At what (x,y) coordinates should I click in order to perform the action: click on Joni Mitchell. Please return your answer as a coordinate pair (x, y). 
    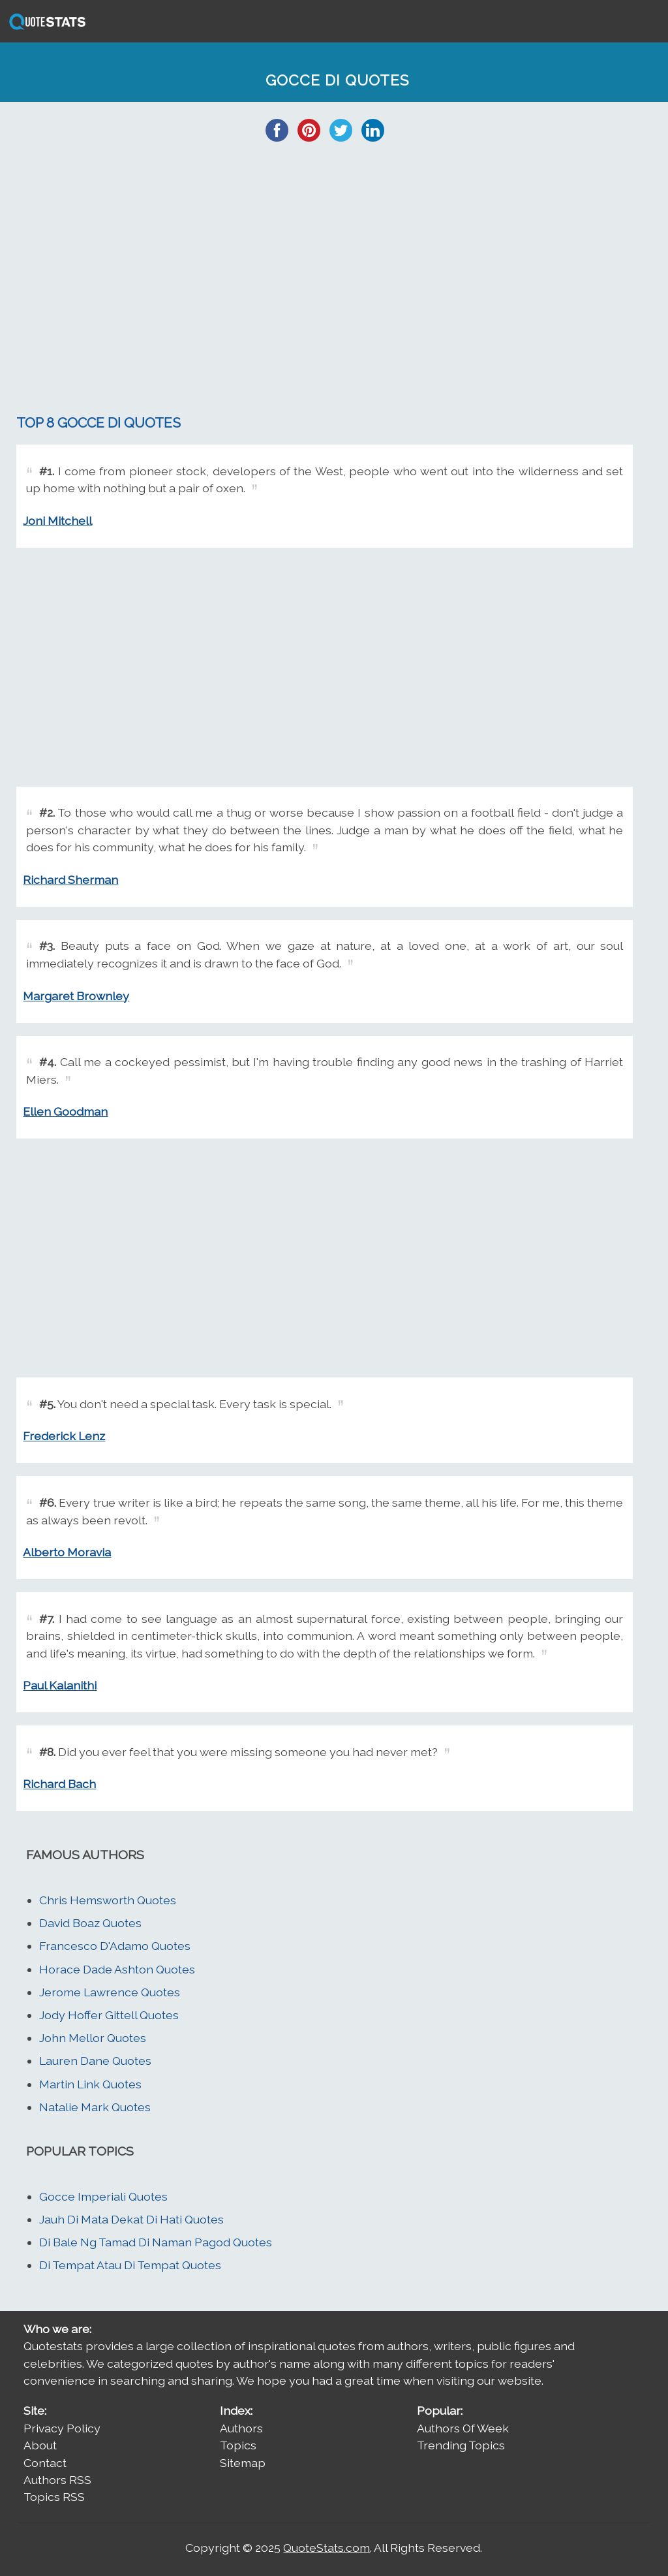
    Looking at the image, I should click on (57, 520).